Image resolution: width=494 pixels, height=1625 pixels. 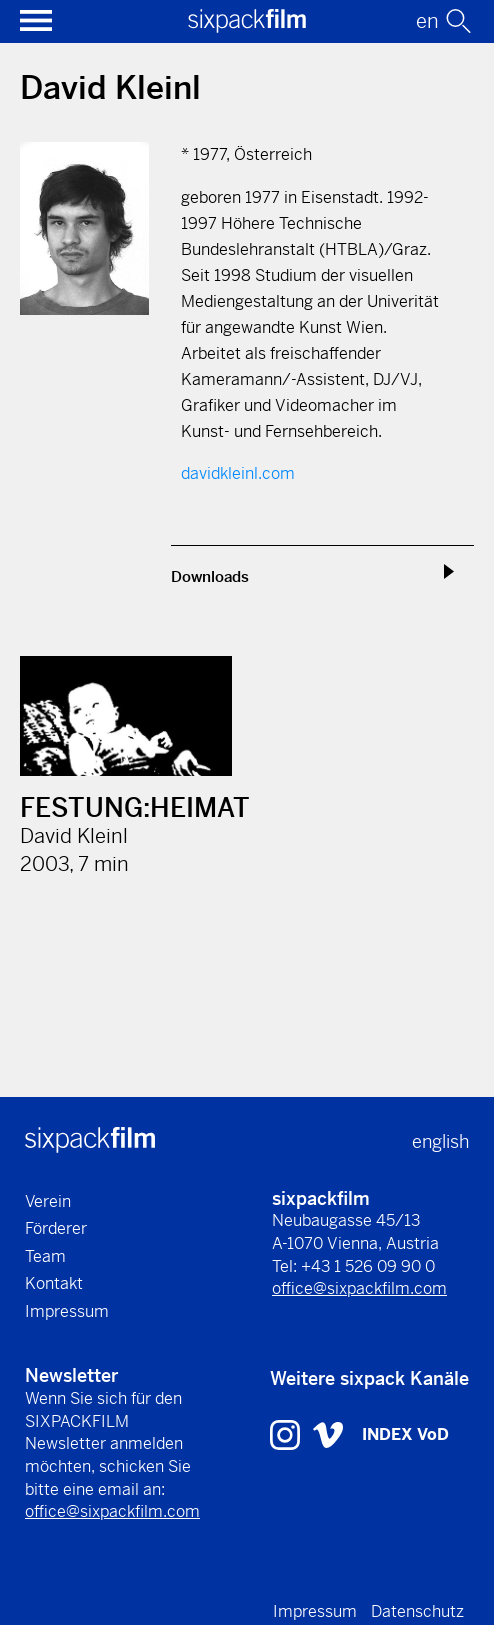 What do you see at coordinates (427, 21) in the screenshot?
I see `en` at bounding box center [427, 21].